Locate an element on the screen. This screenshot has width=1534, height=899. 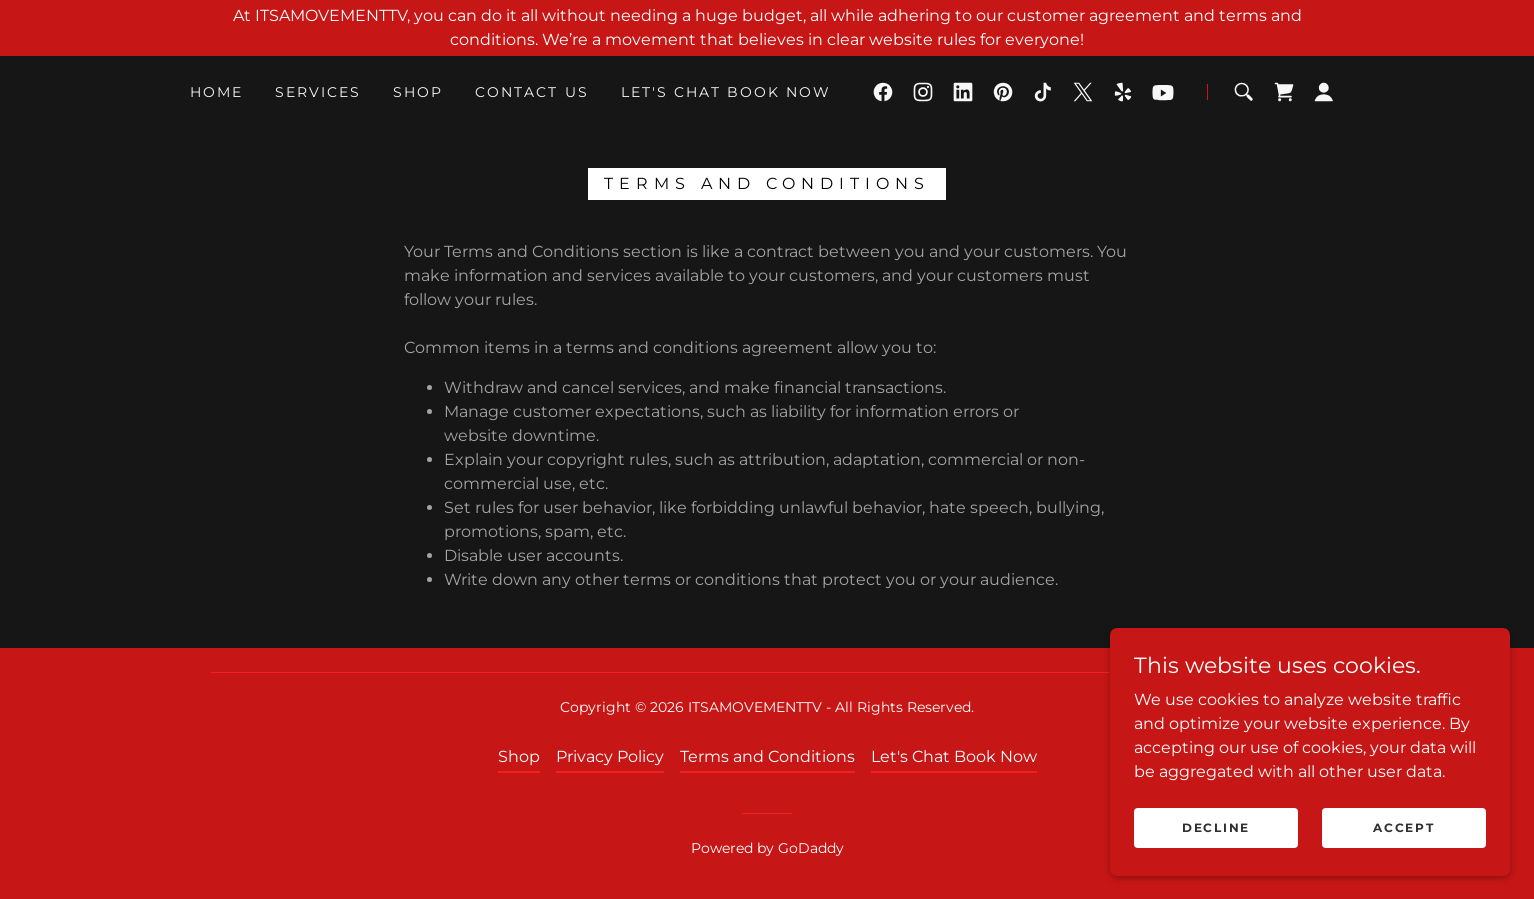
Shop [link] is located at coordinates (418, 92).